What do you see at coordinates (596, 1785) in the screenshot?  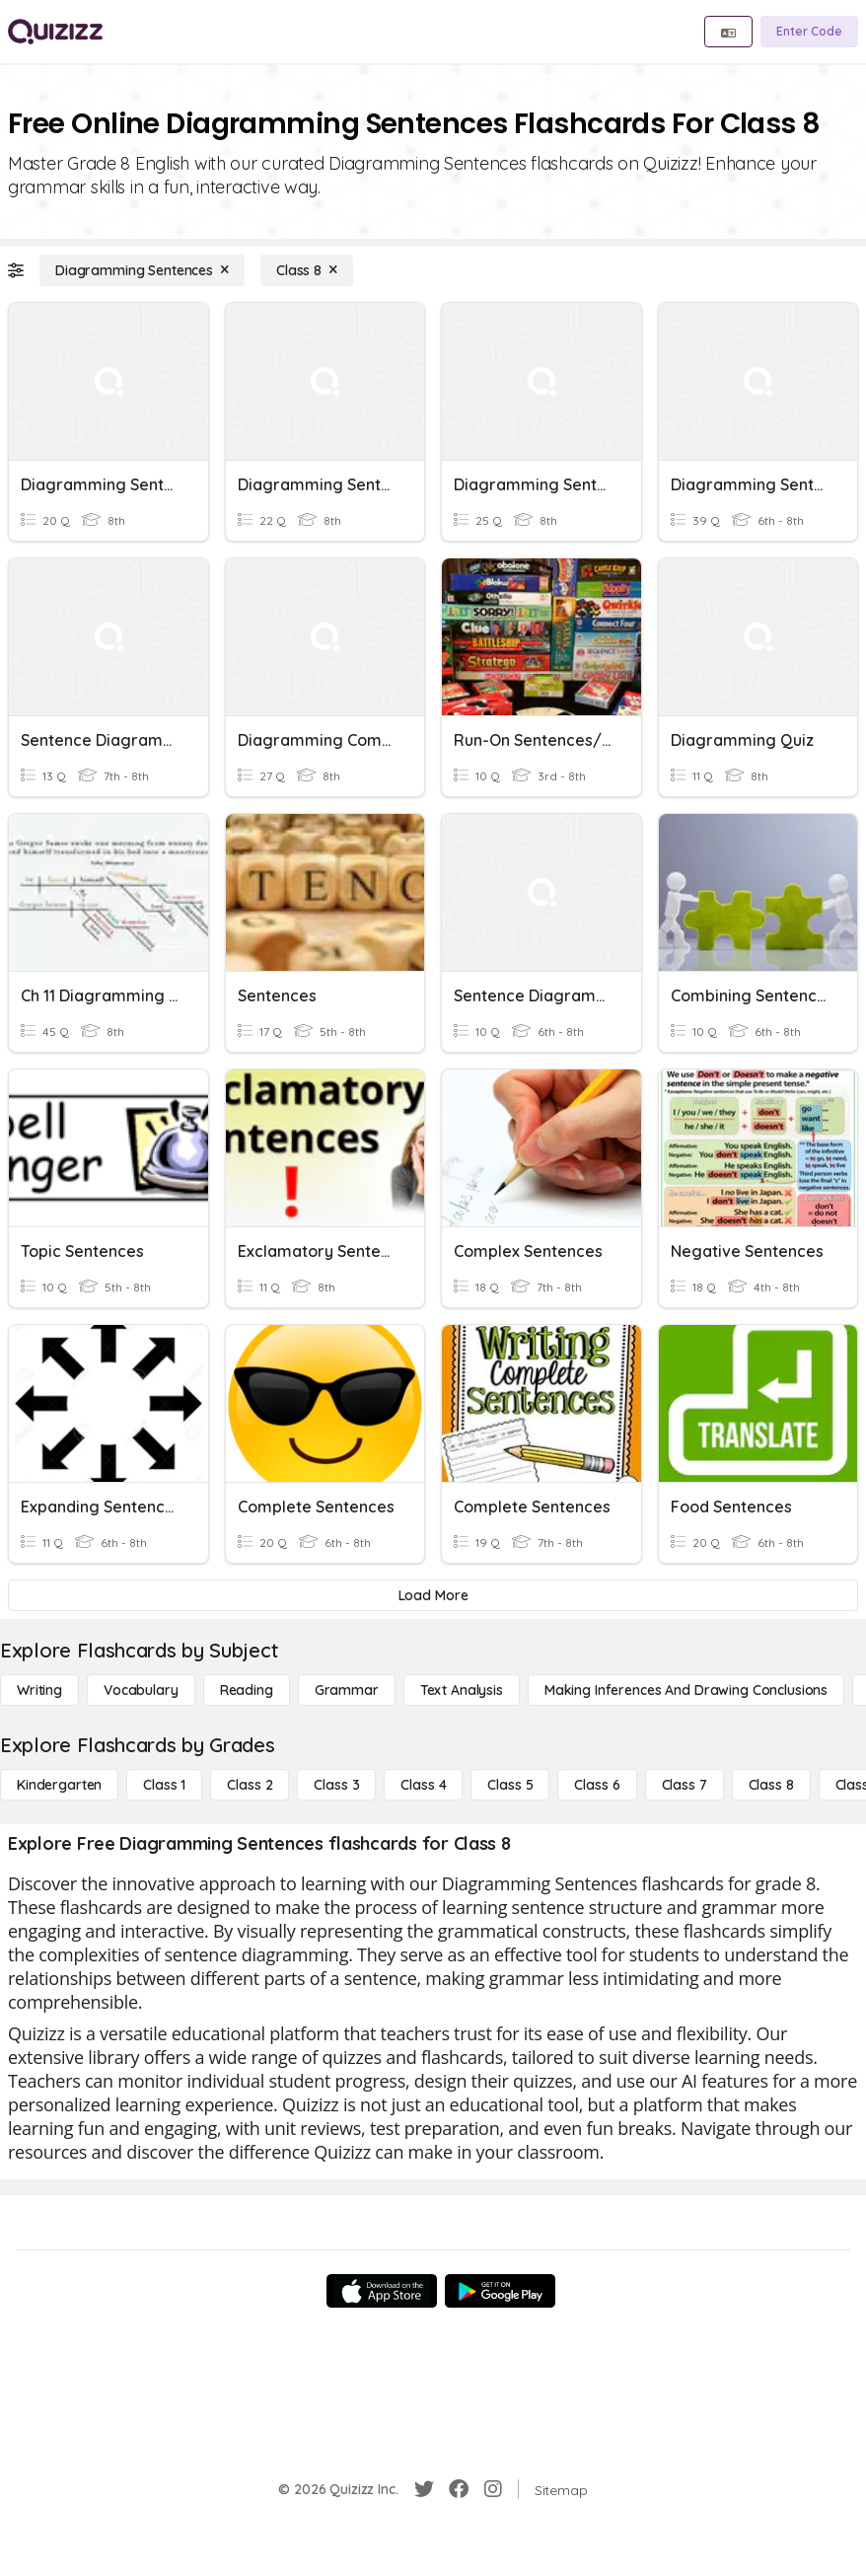 I see `[Class 6]` at bounding box center [596, 1785].